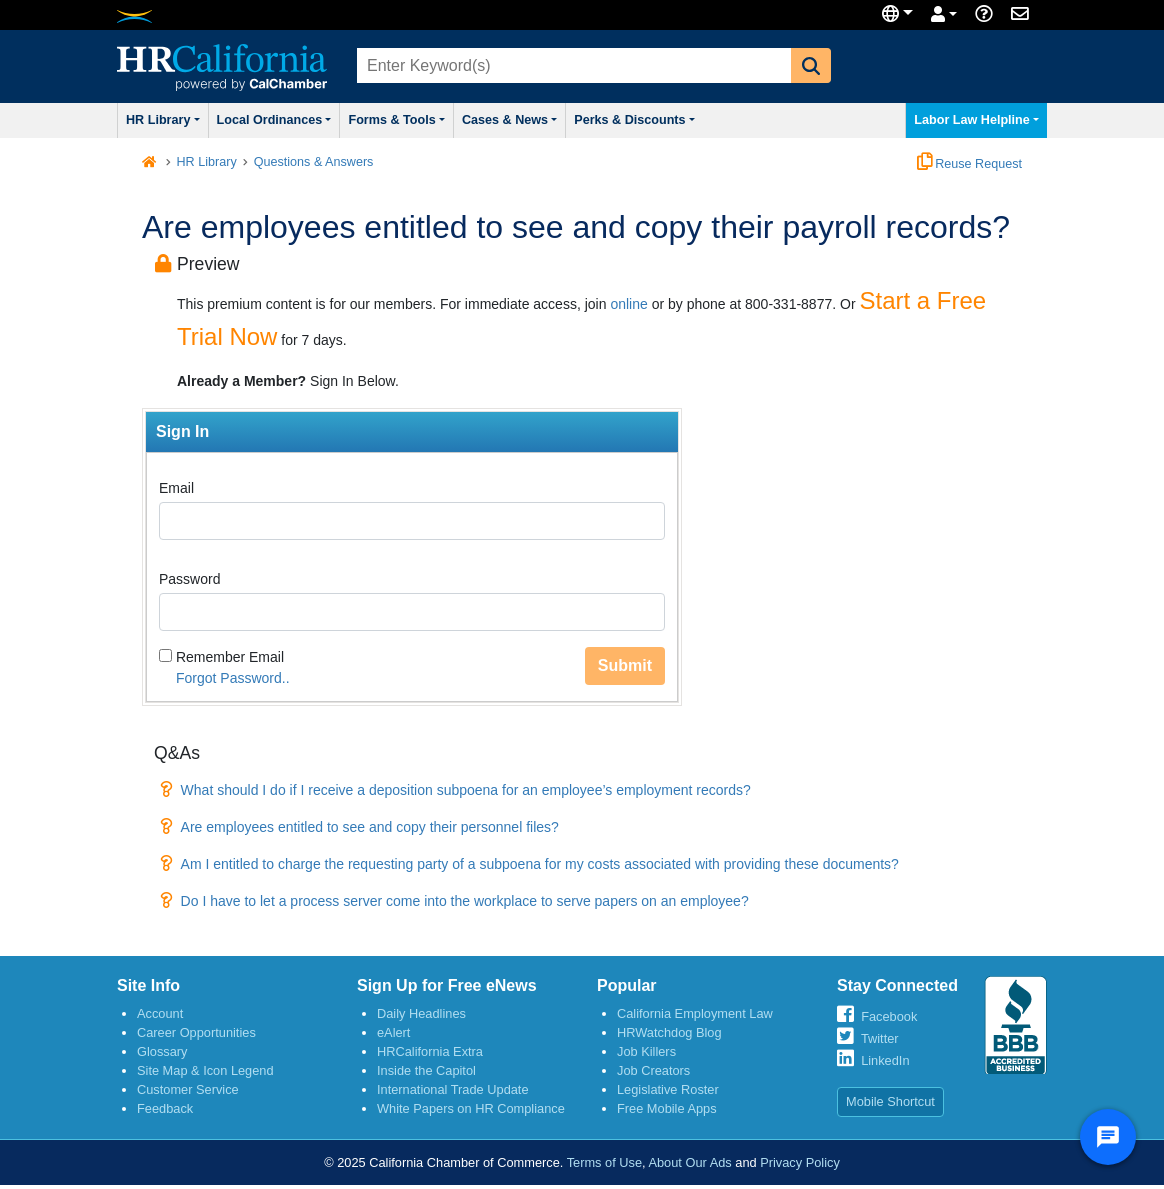  I want to click on What should I do if I receive a deposition subpoena for an employee’s employment records?, so click(466, 790).